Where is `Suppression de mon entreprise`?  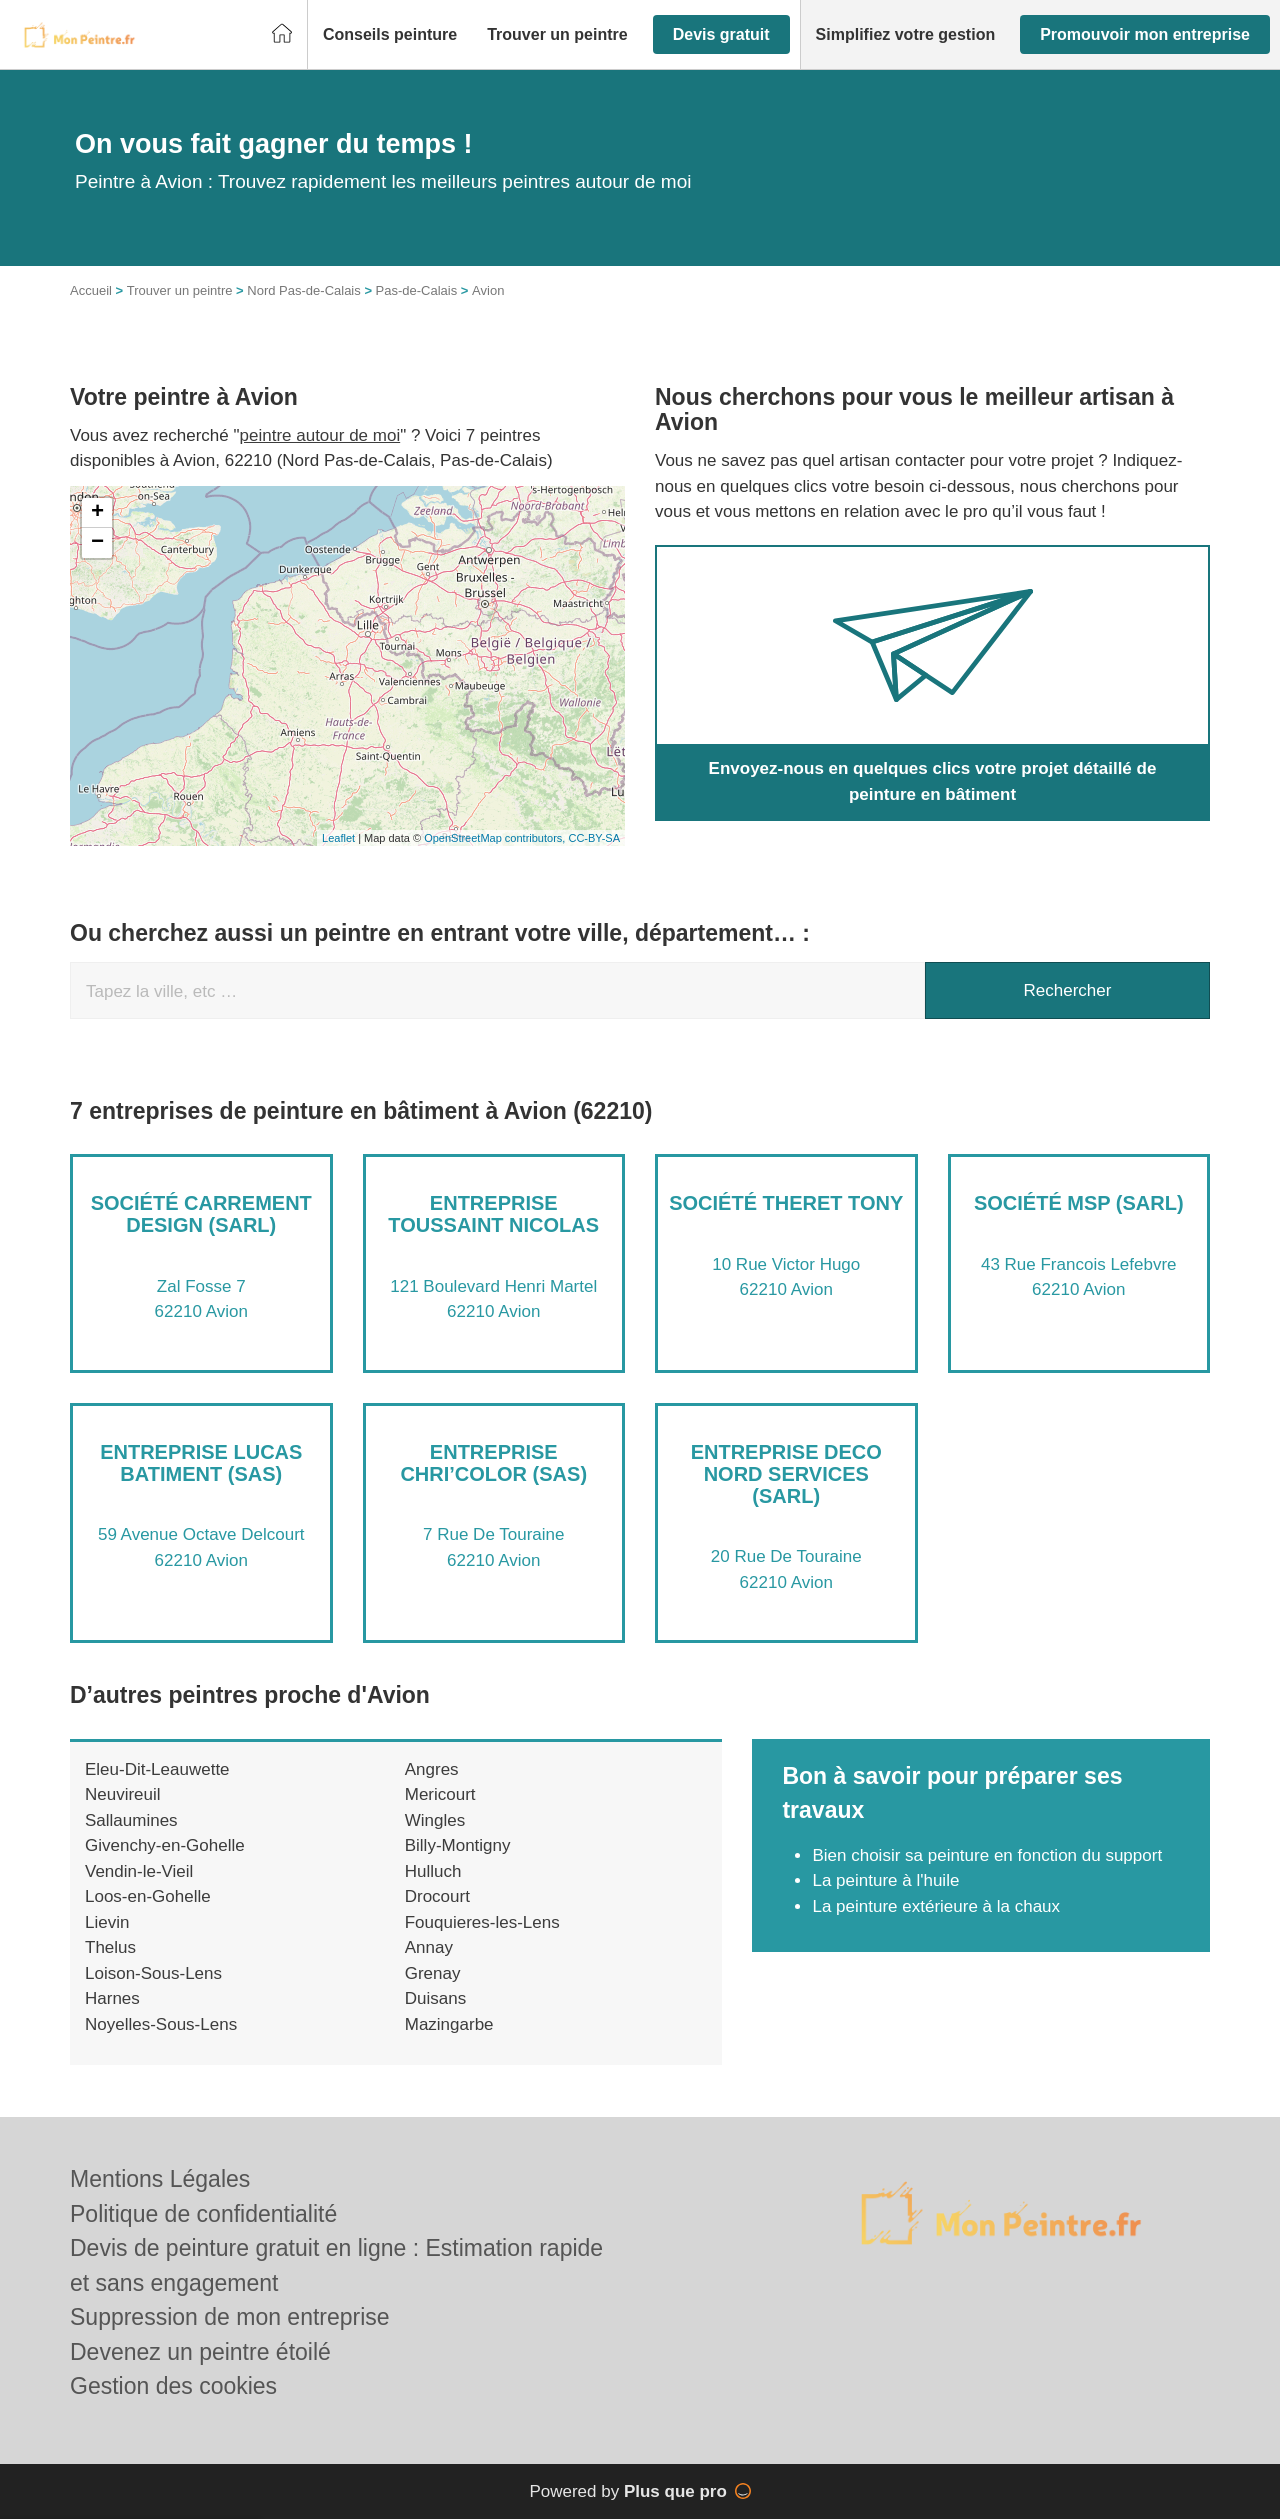
Suppression de mon entreprise is located at coordinates (230, 2317).